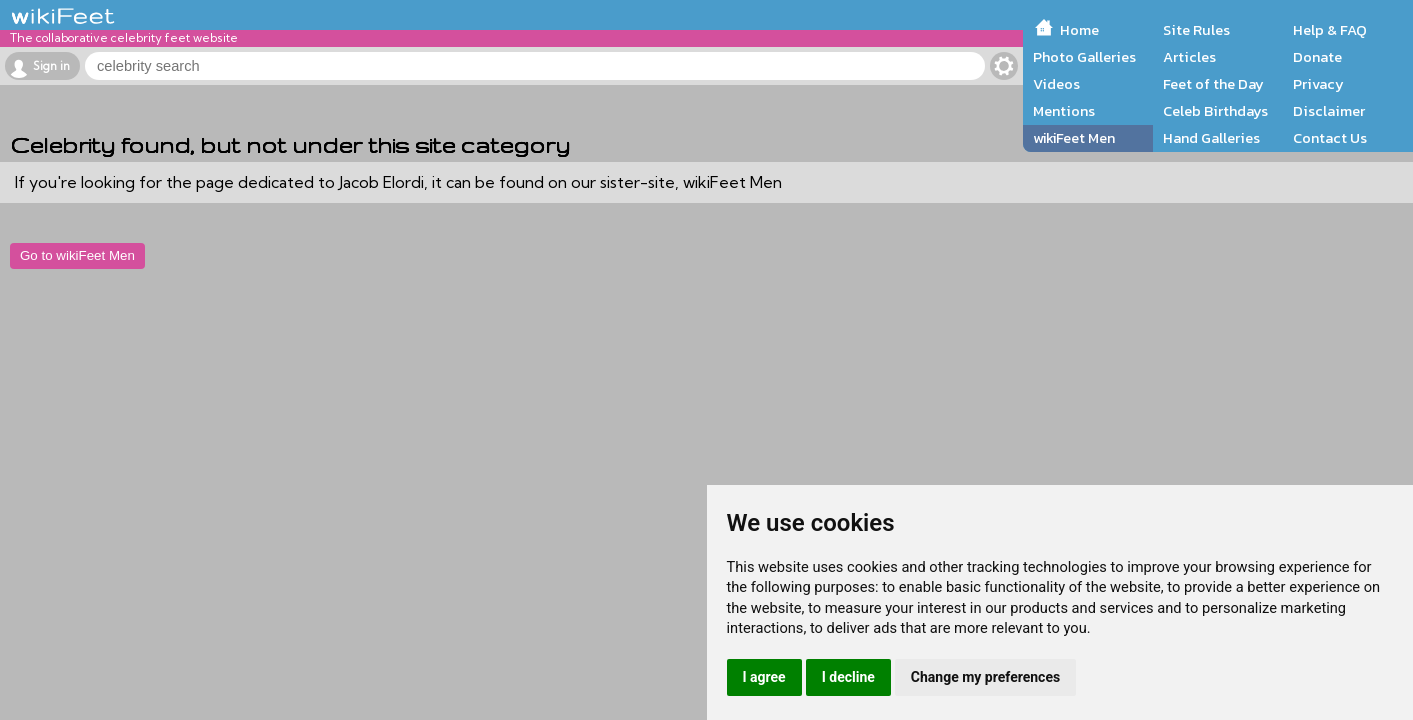 This screenshot has width=1413, height=720. Describe the element at coordinates (1329, 111) in the screenshot. I see `Disclaimer` at that location.